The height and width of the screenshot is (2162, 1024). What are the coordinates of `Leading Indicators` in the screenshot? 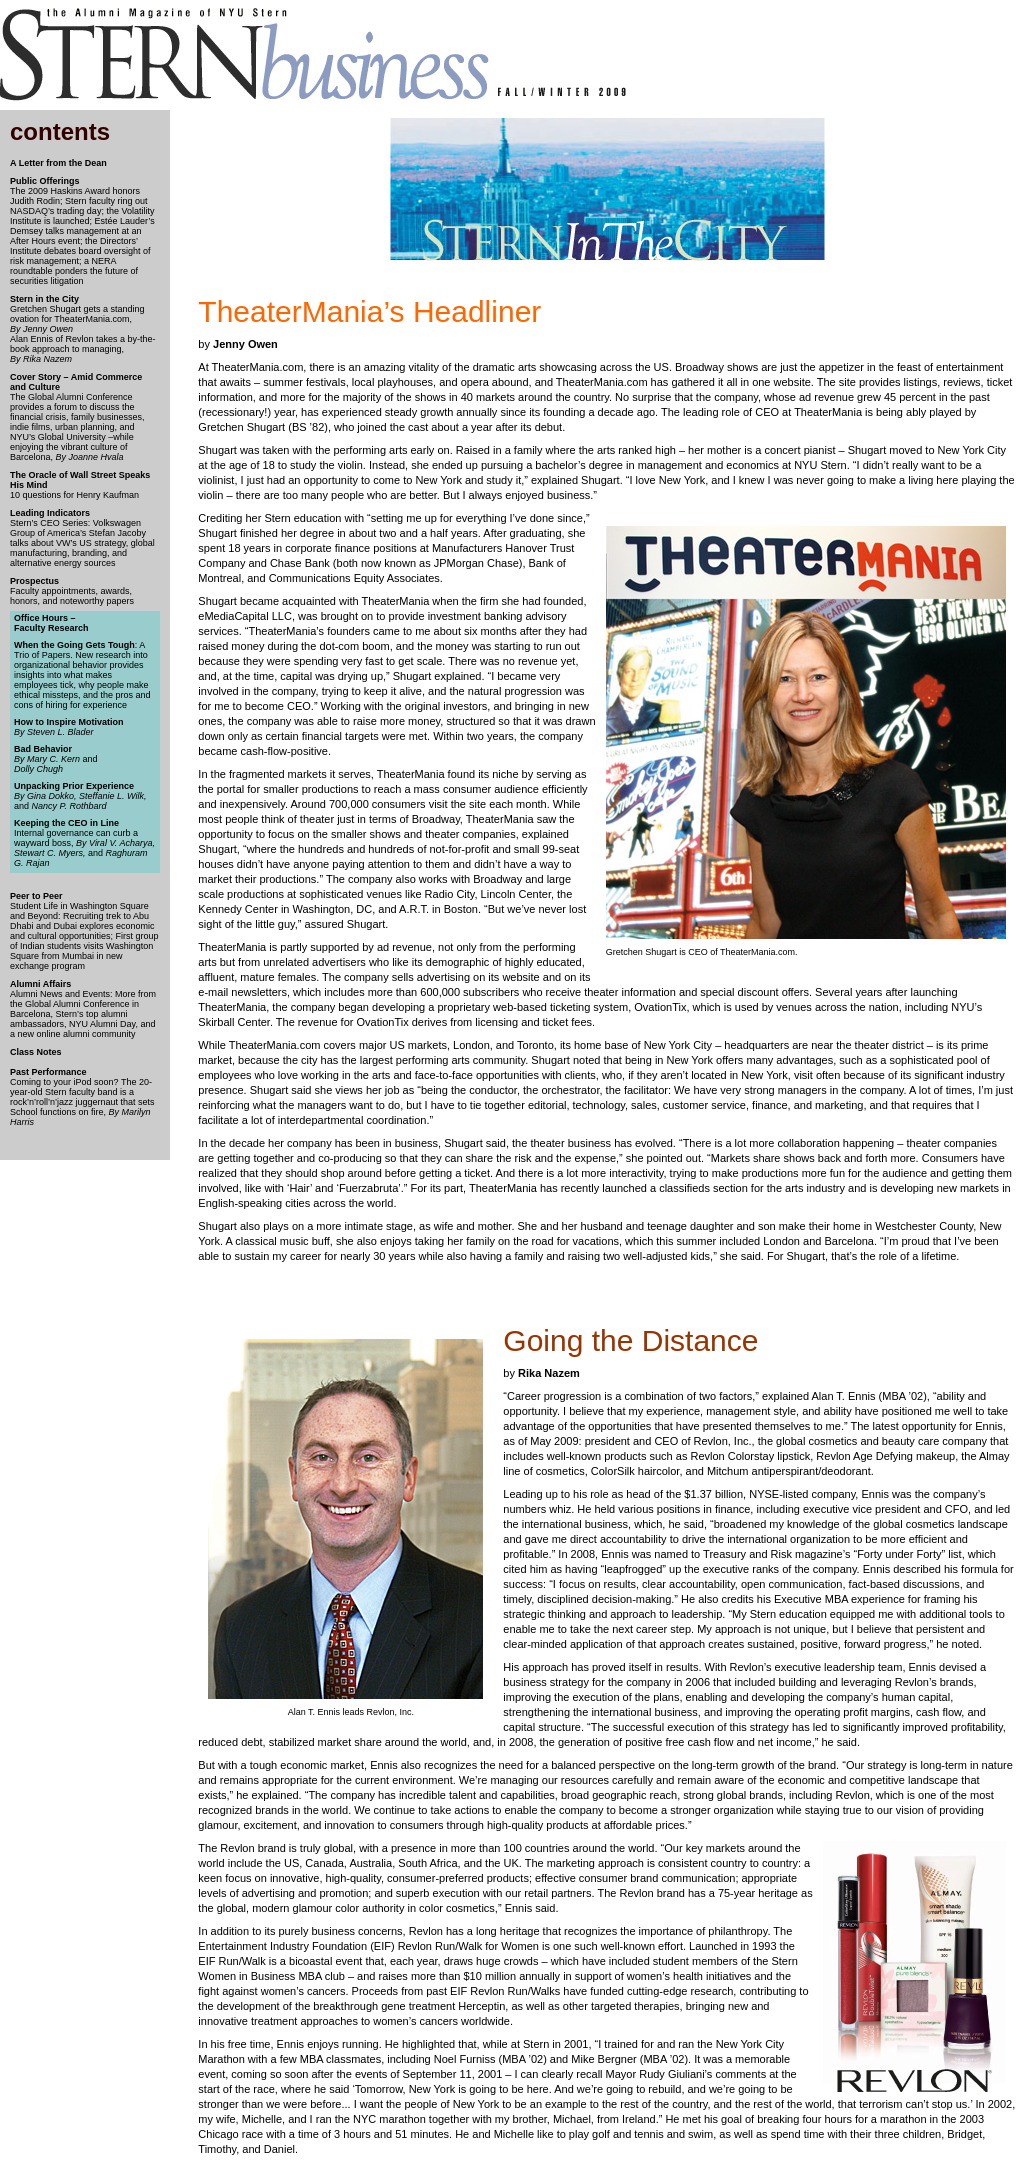 It's located at (50, 513).